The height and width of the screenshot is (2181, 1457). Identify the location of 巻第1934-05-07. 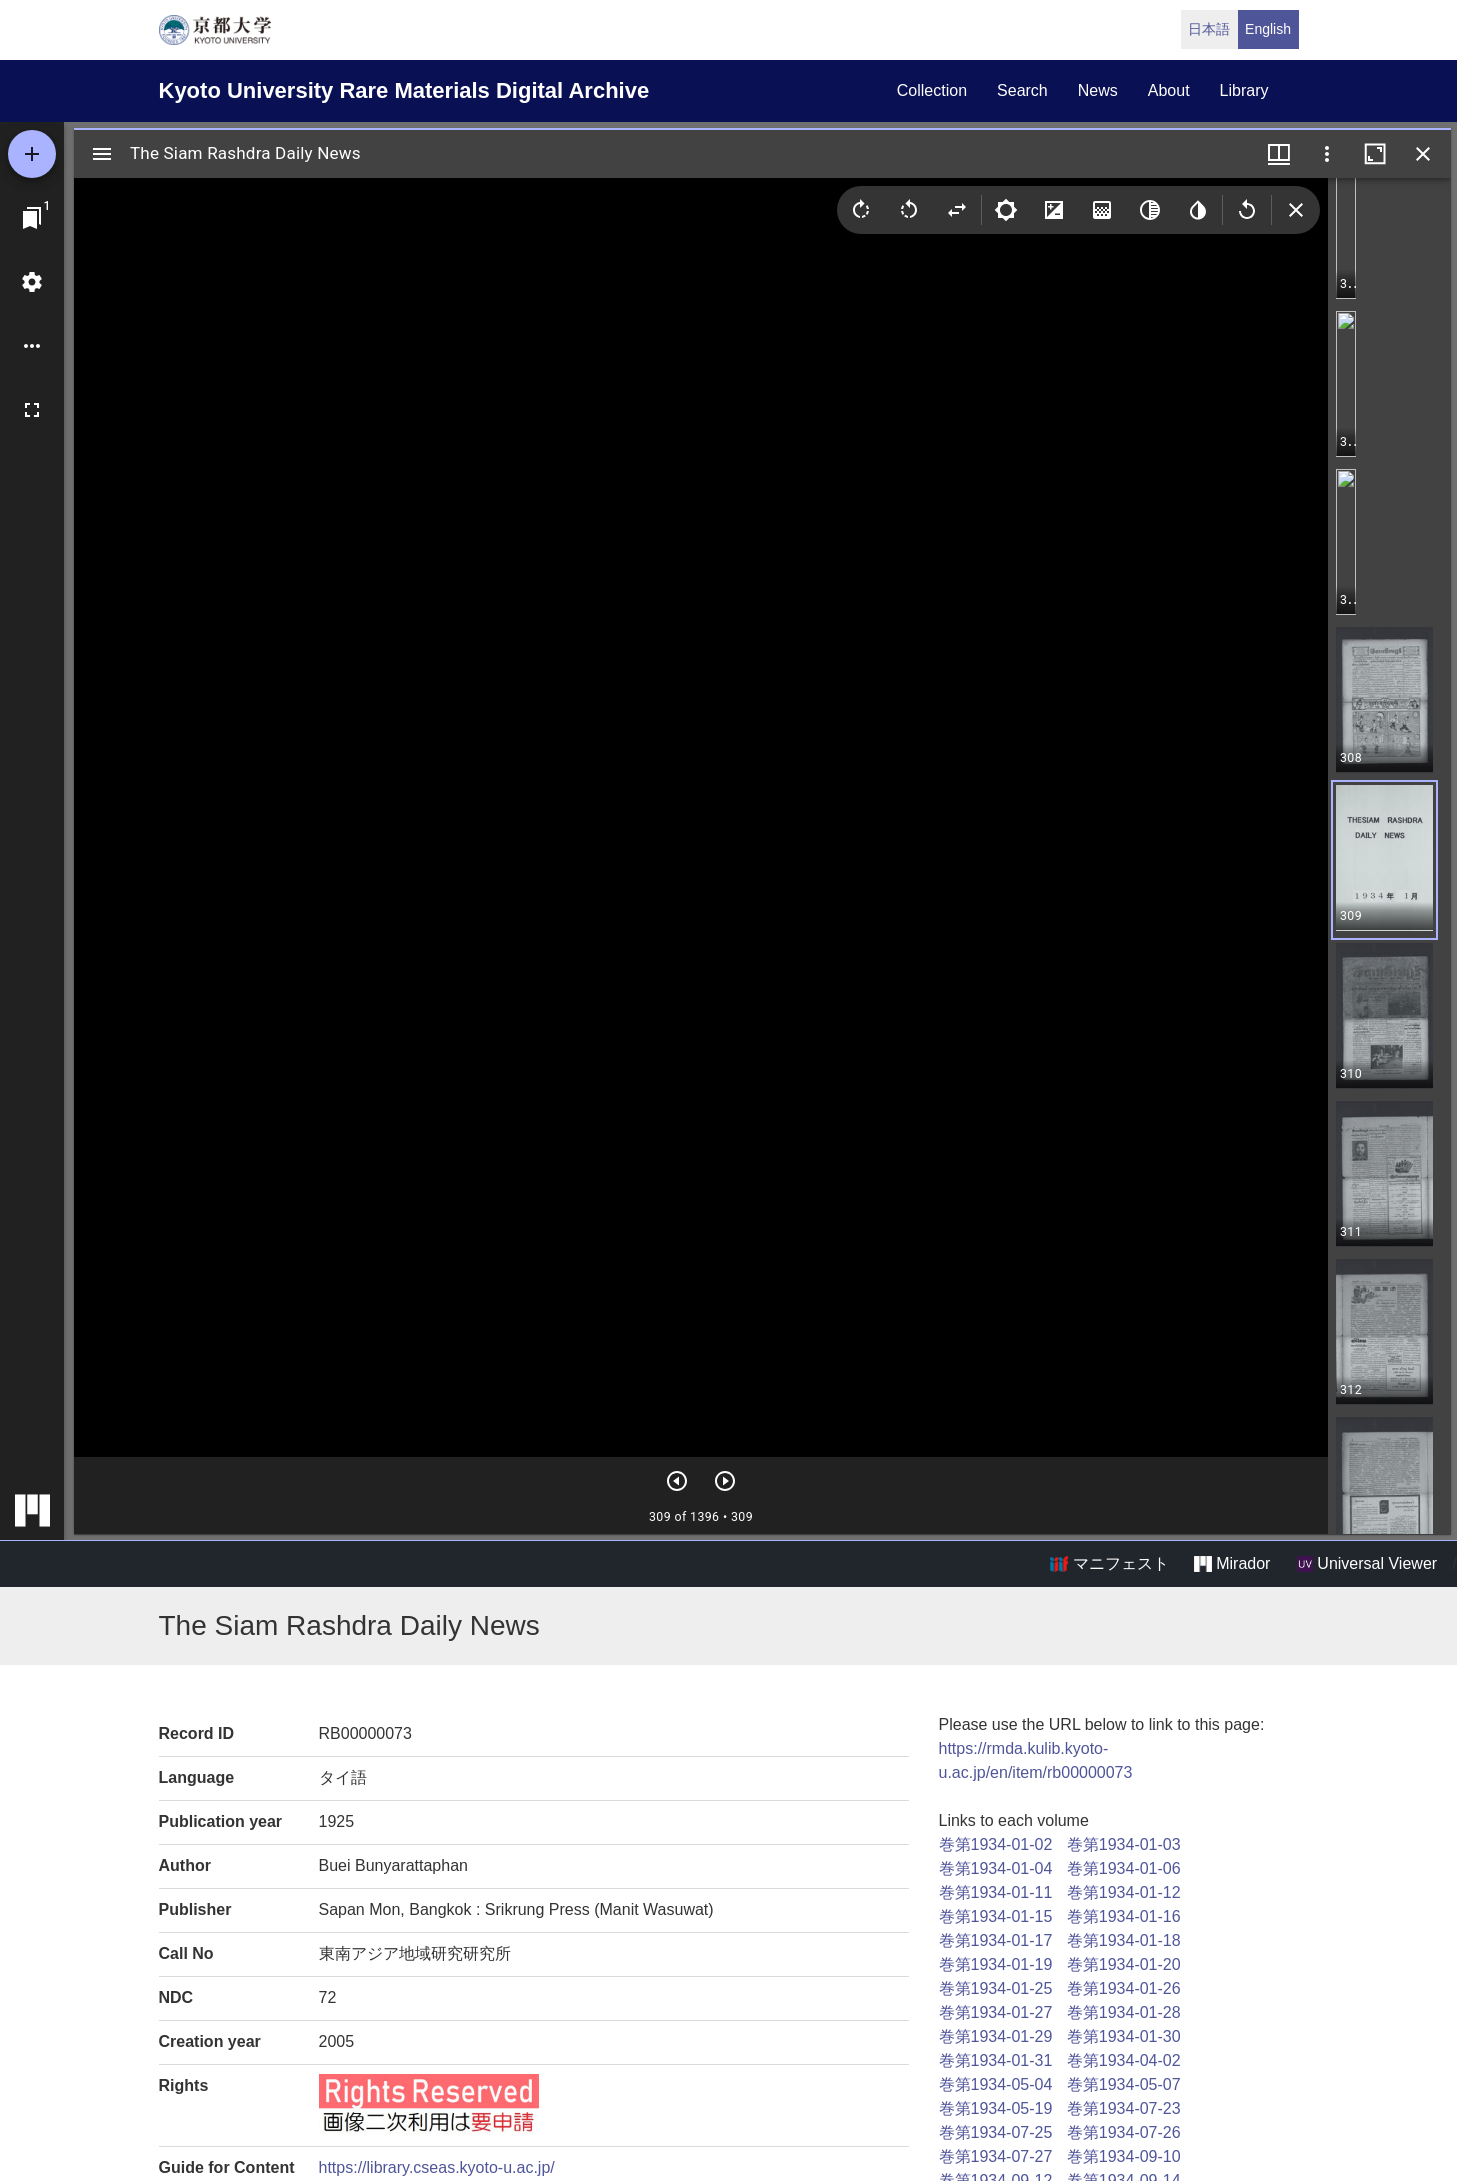
(1124, 2084).